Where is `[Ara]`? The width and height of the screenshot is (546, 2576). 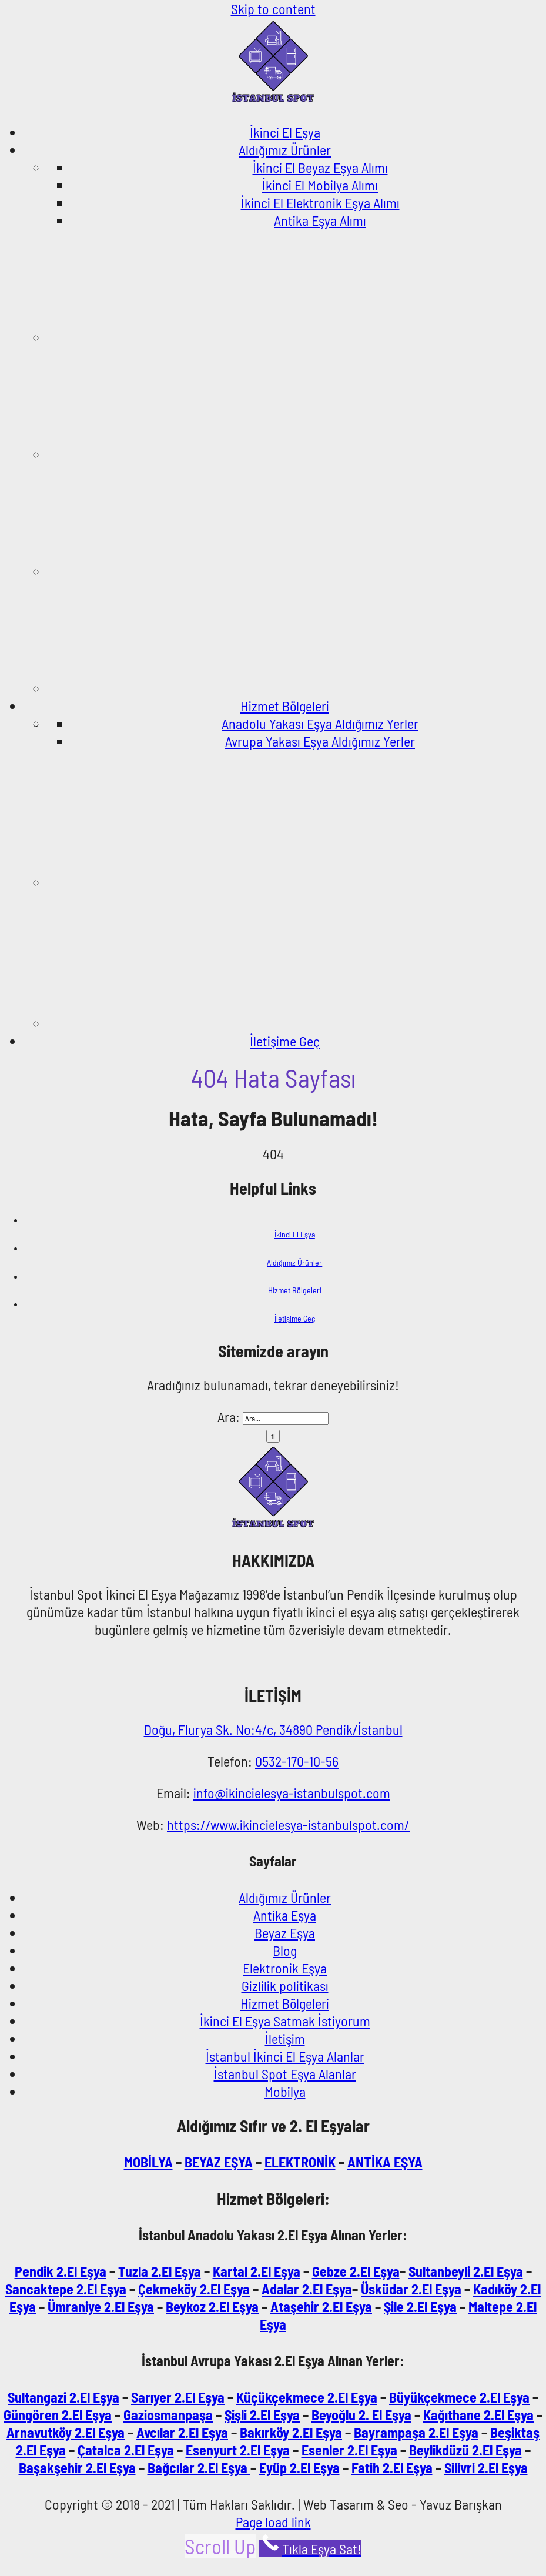 [Ara] is located at coordinates (273, 1436).